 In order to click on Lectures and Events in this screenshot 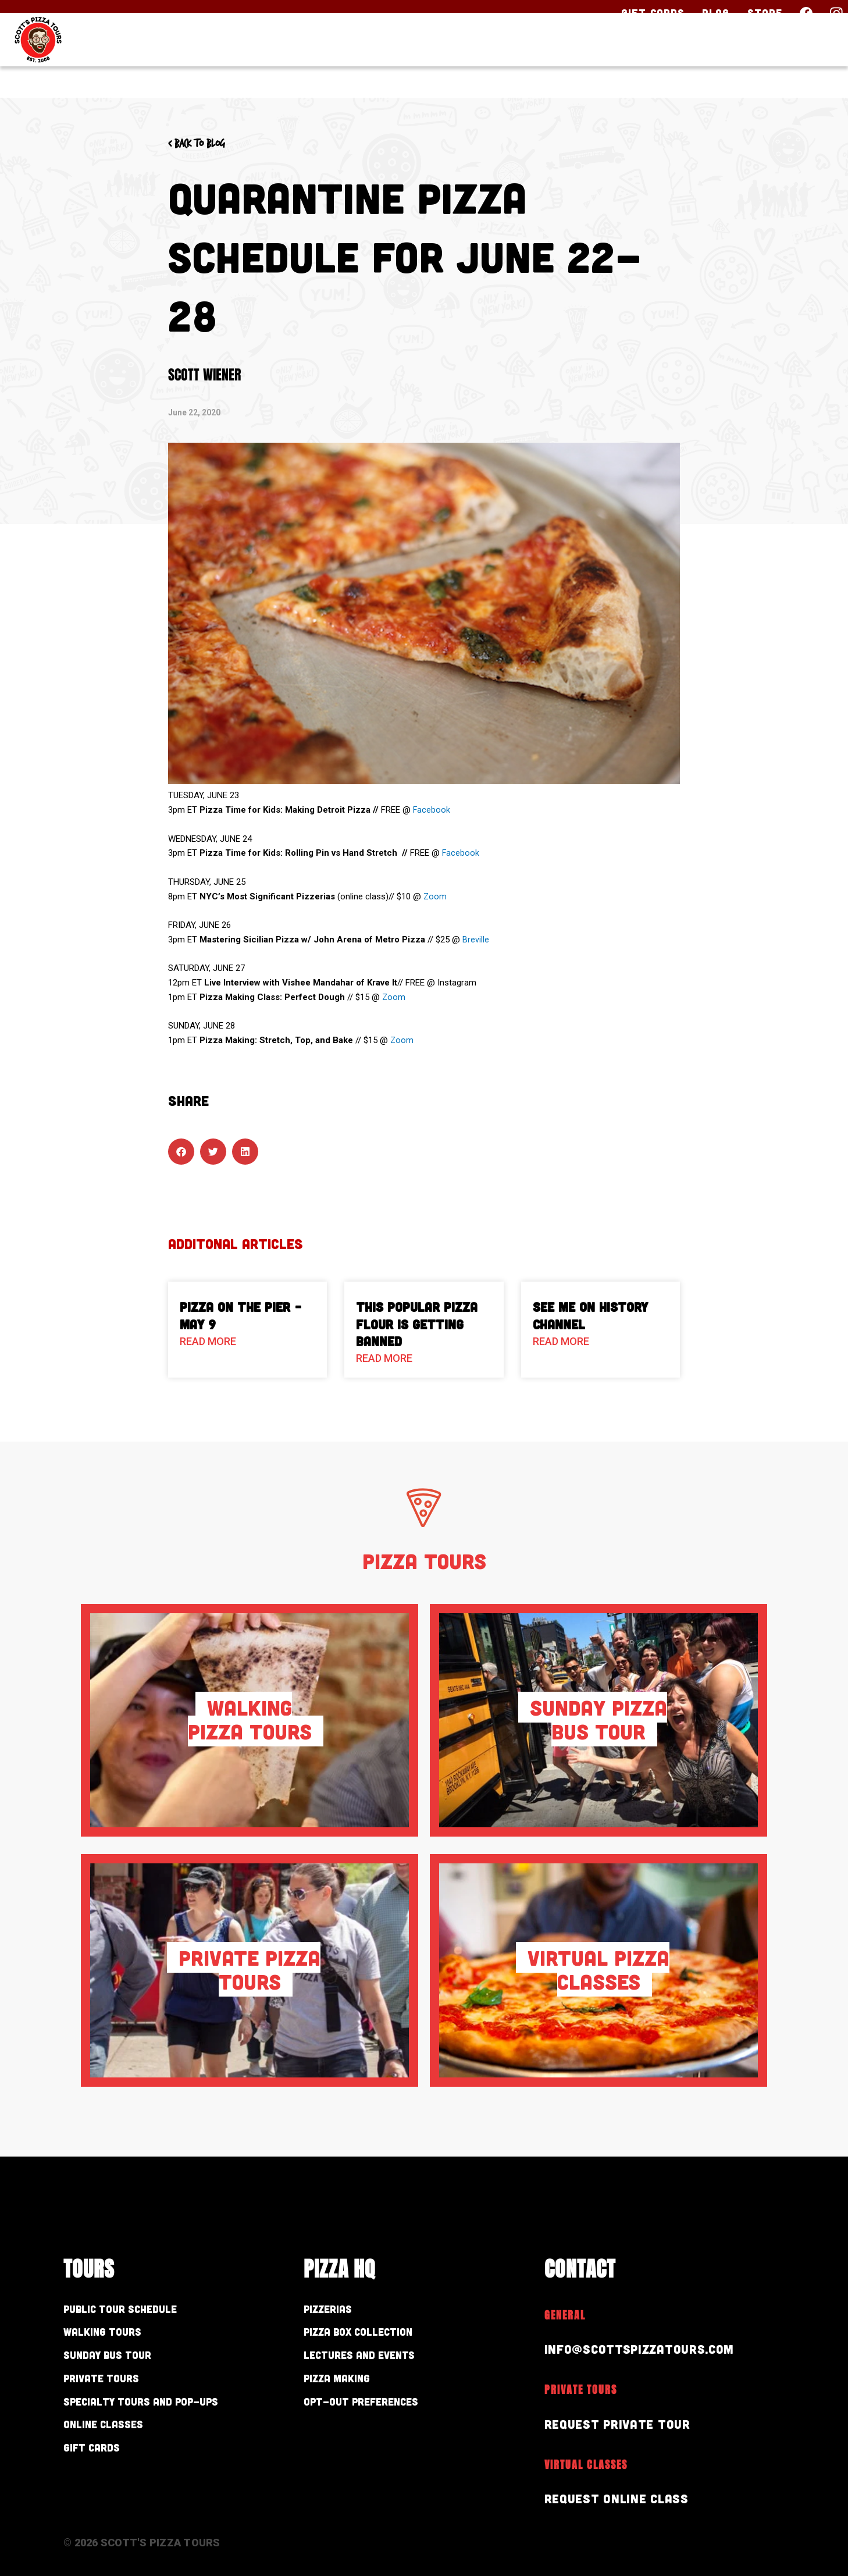, I will do `click(377, 2360)`.